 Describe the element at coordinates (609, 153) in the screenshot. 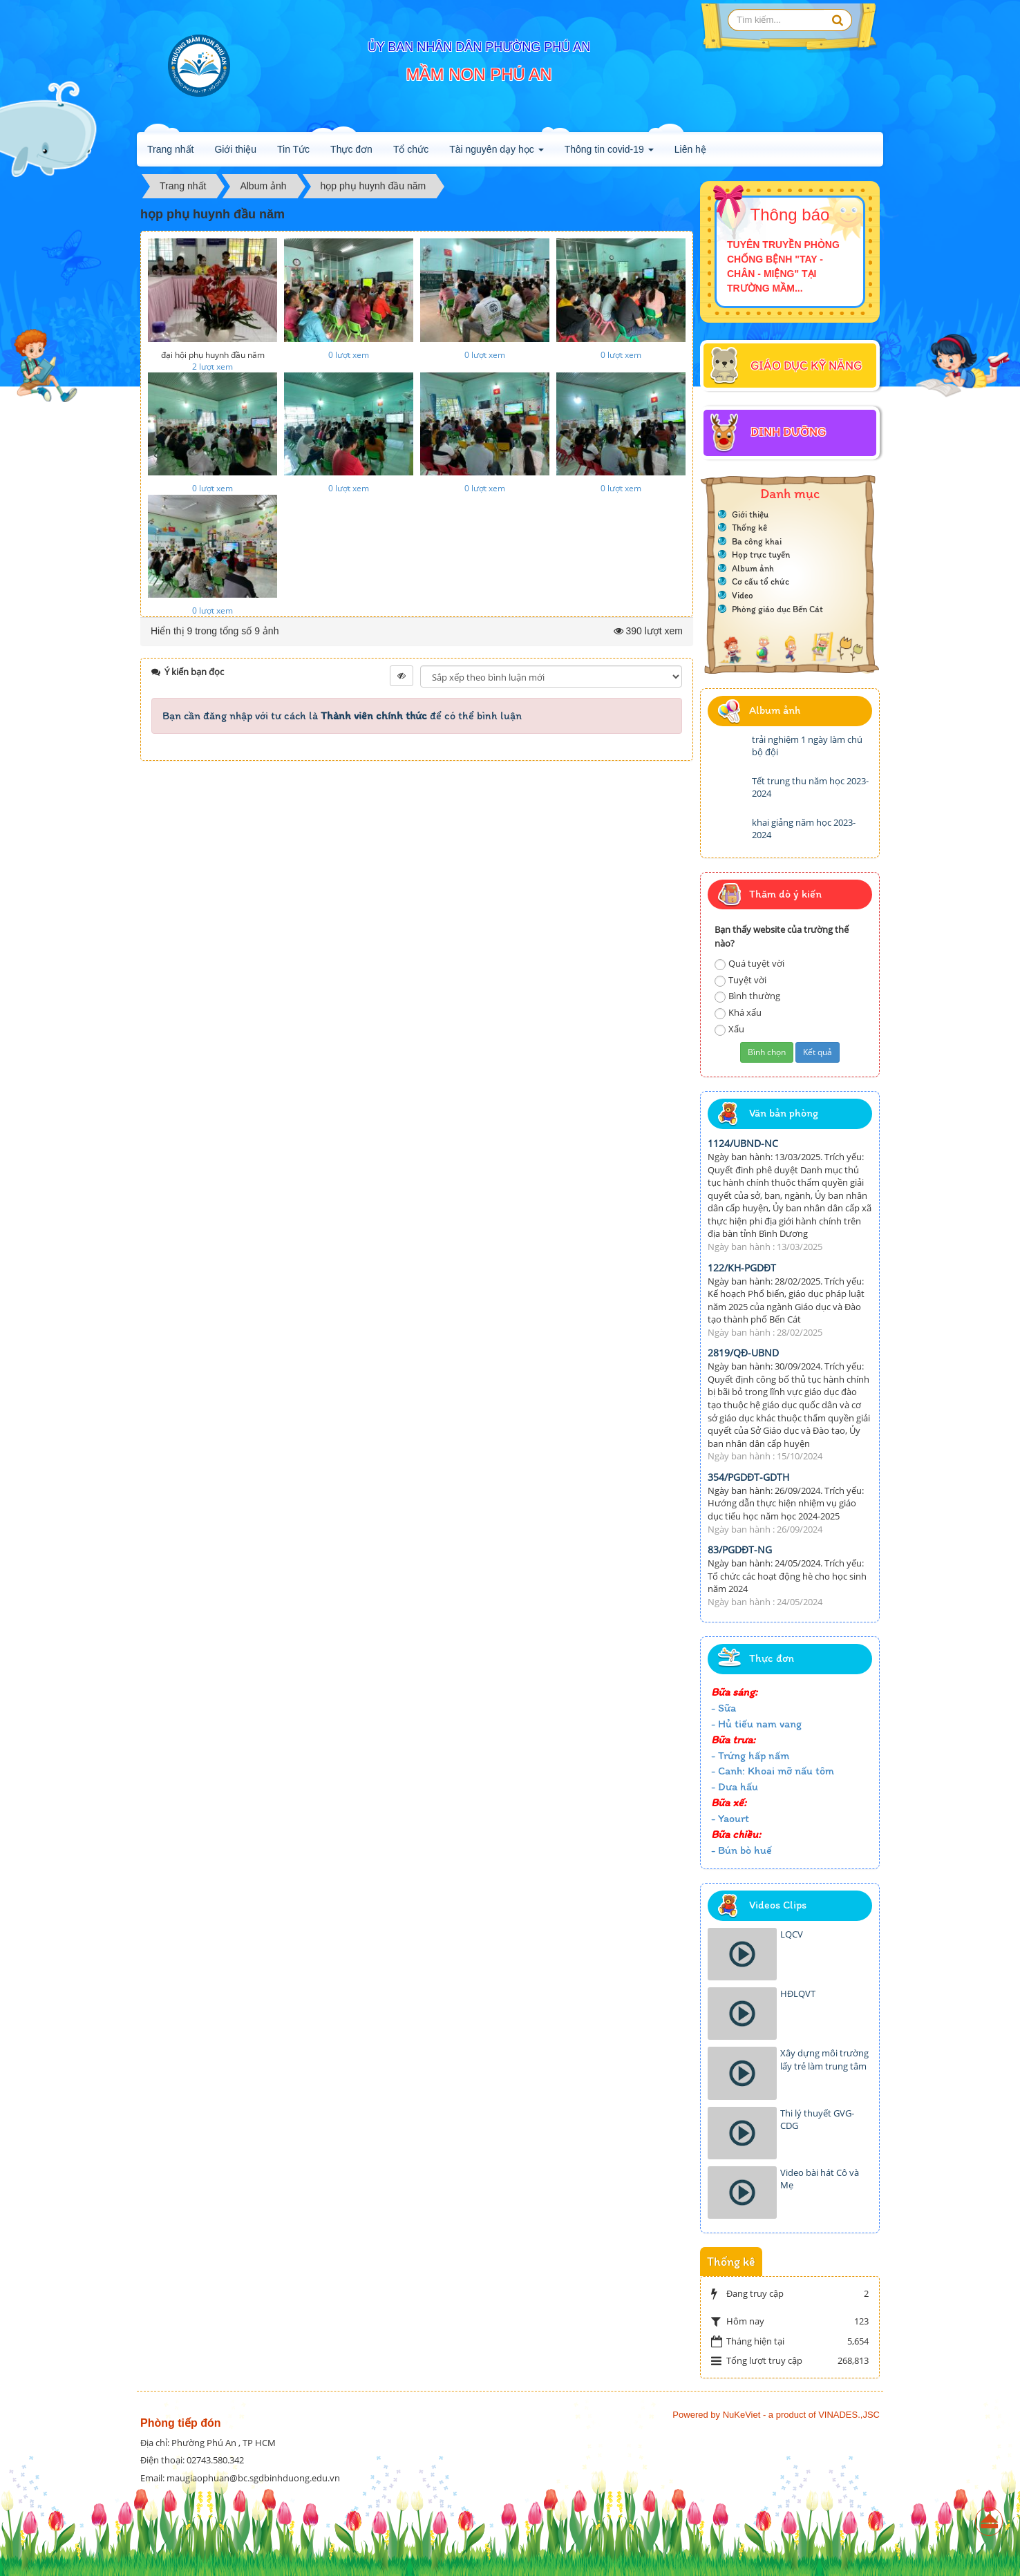

I see `Thông tin covid-19` at that location.